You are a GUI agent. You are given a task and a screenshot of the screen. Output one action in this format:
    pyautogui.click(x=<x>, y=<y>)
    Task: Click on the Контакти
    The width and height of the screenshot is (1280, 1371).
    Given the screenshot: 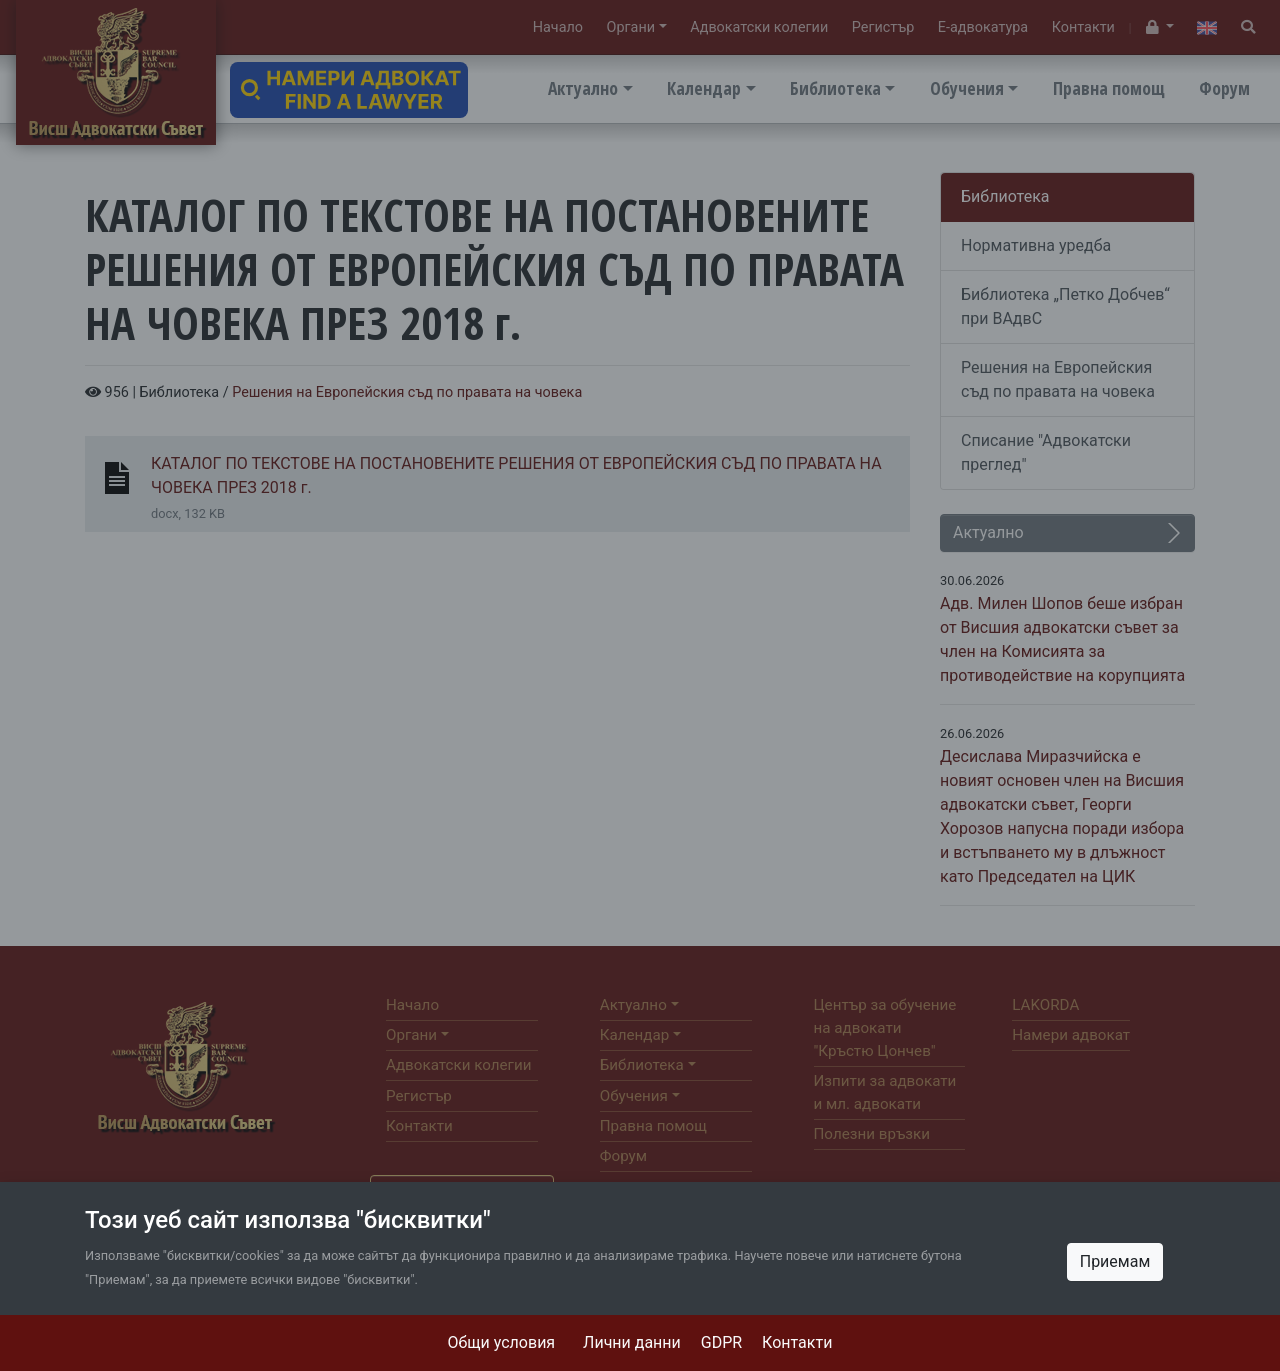 What is the action you would take?
    pyautogui.click(x=797, y=1342)
    